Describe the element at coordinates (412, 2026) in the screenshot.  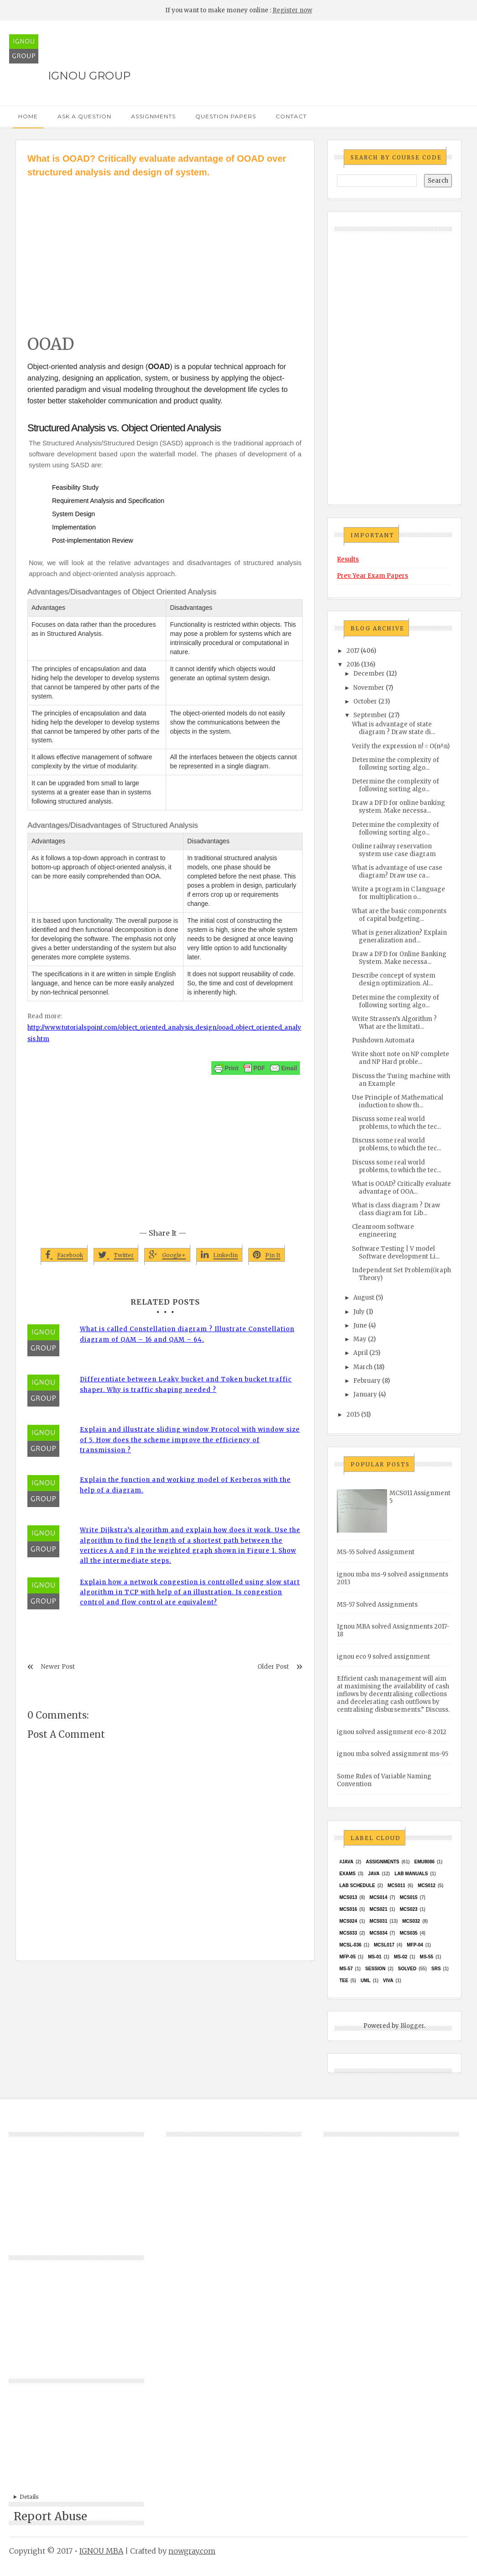
I see `Blogger` at that location.